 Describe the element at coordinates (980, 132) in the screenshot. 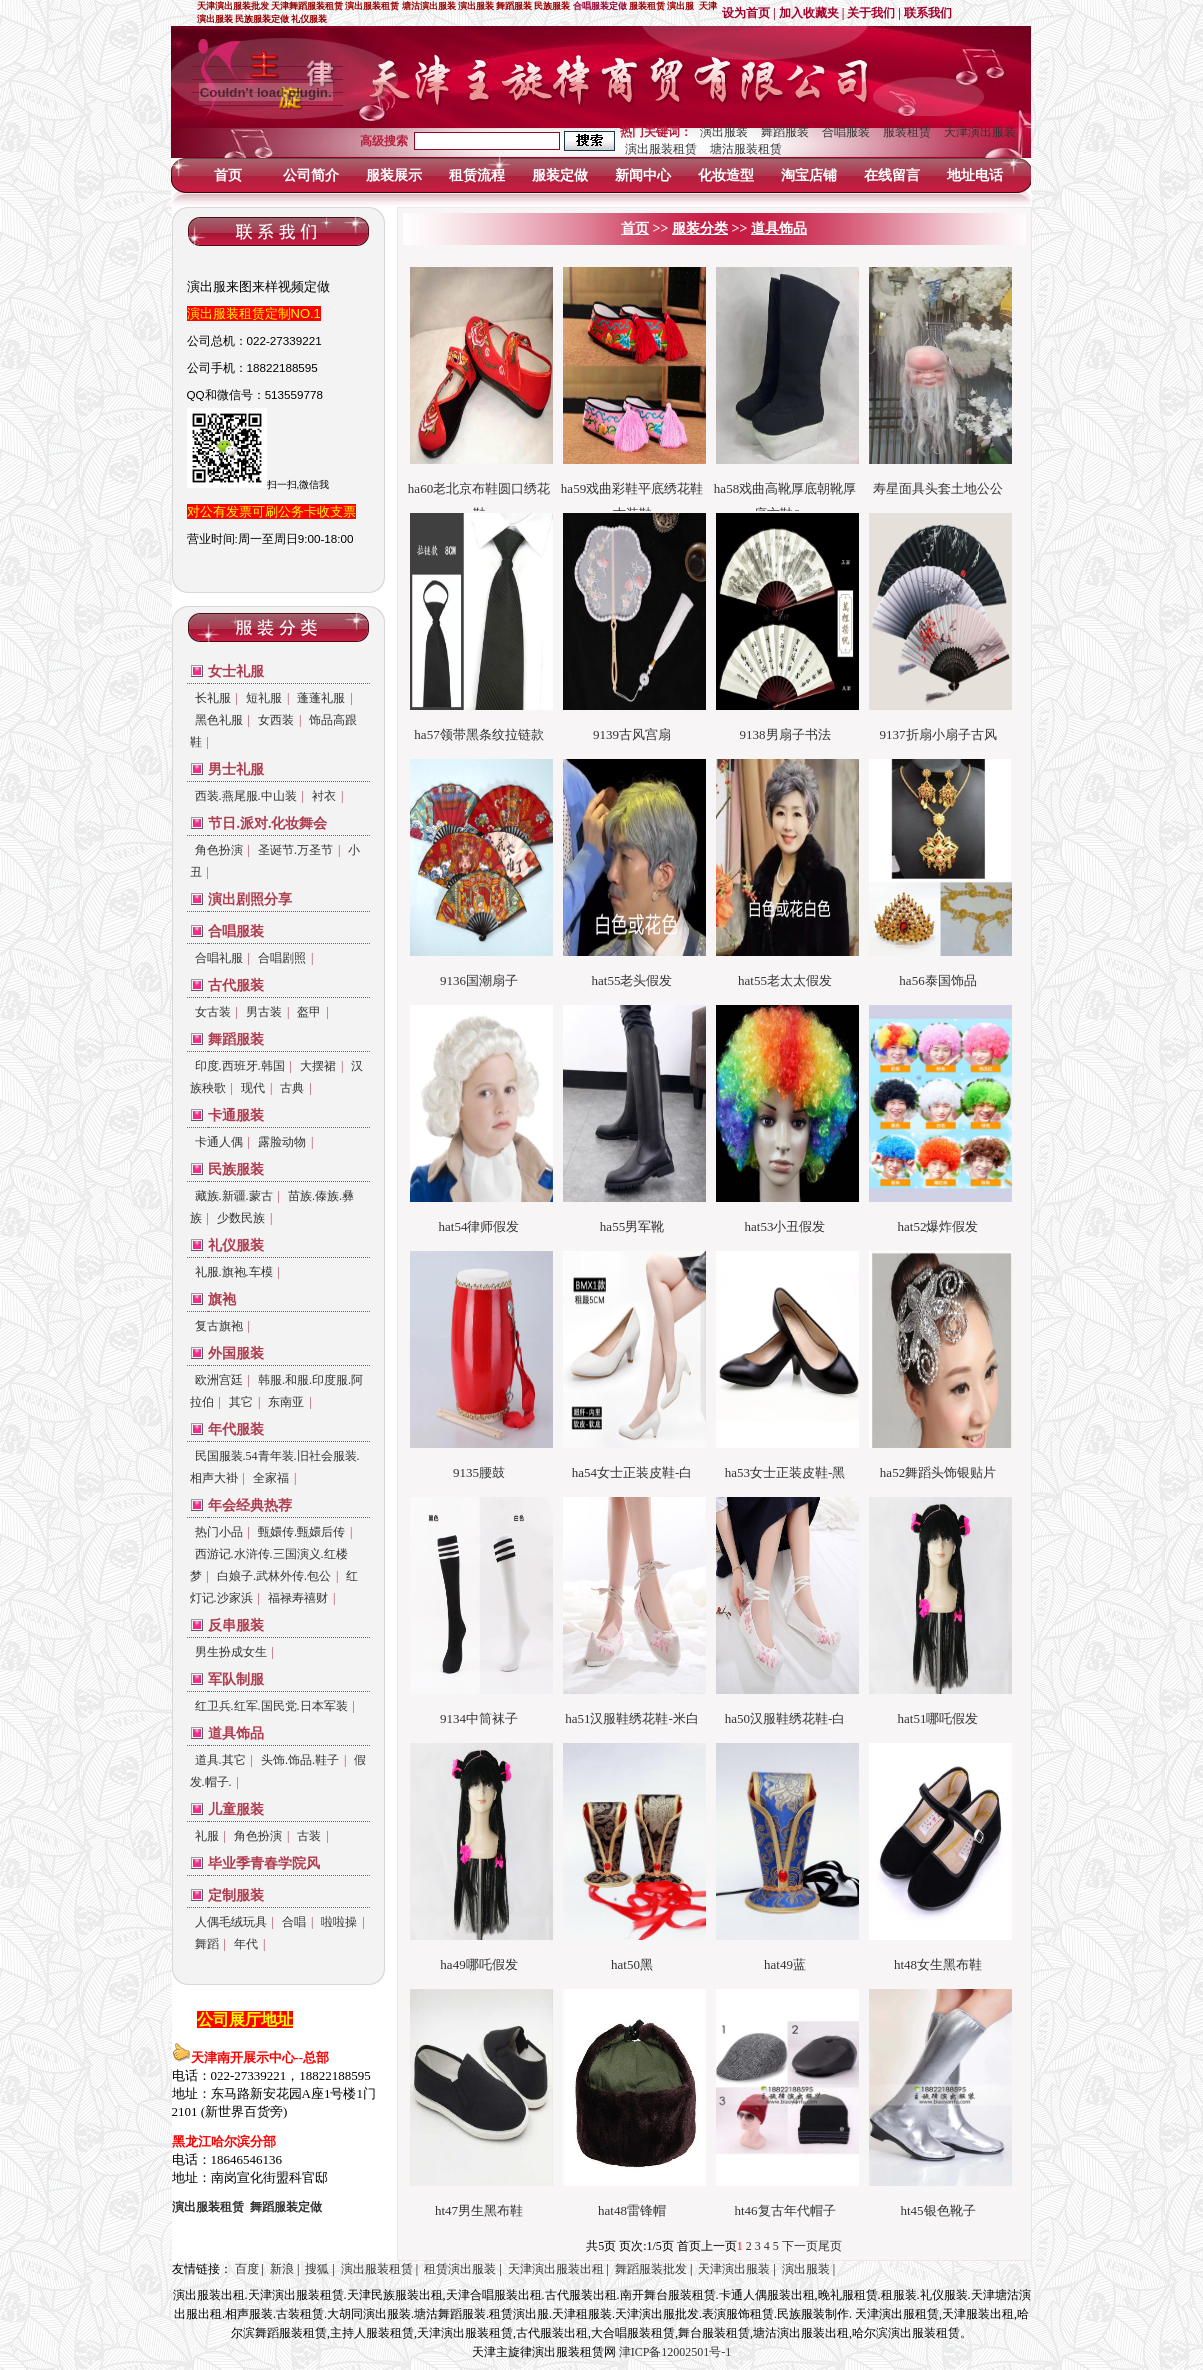

I see `天津演出服装` at that location.